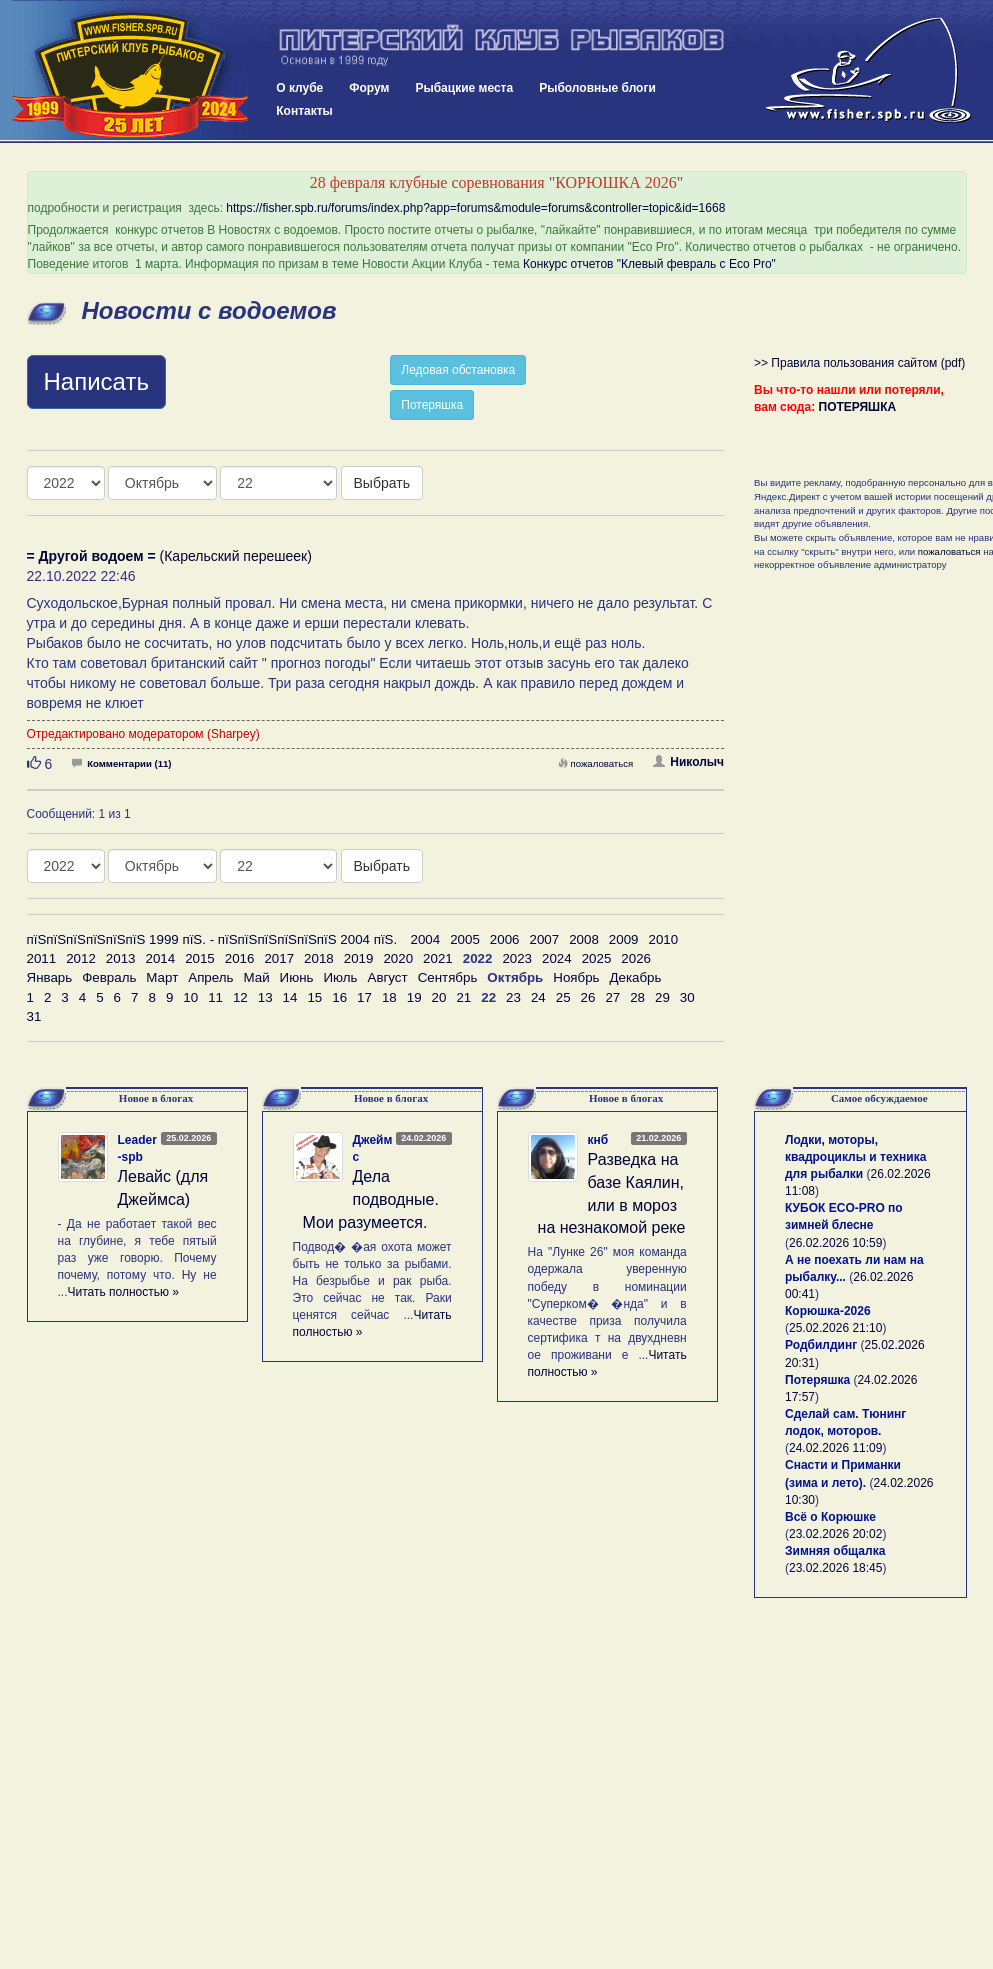 The height and width of the screenshot is (1969, 993). I want to click on 2010, so click(663, 939).